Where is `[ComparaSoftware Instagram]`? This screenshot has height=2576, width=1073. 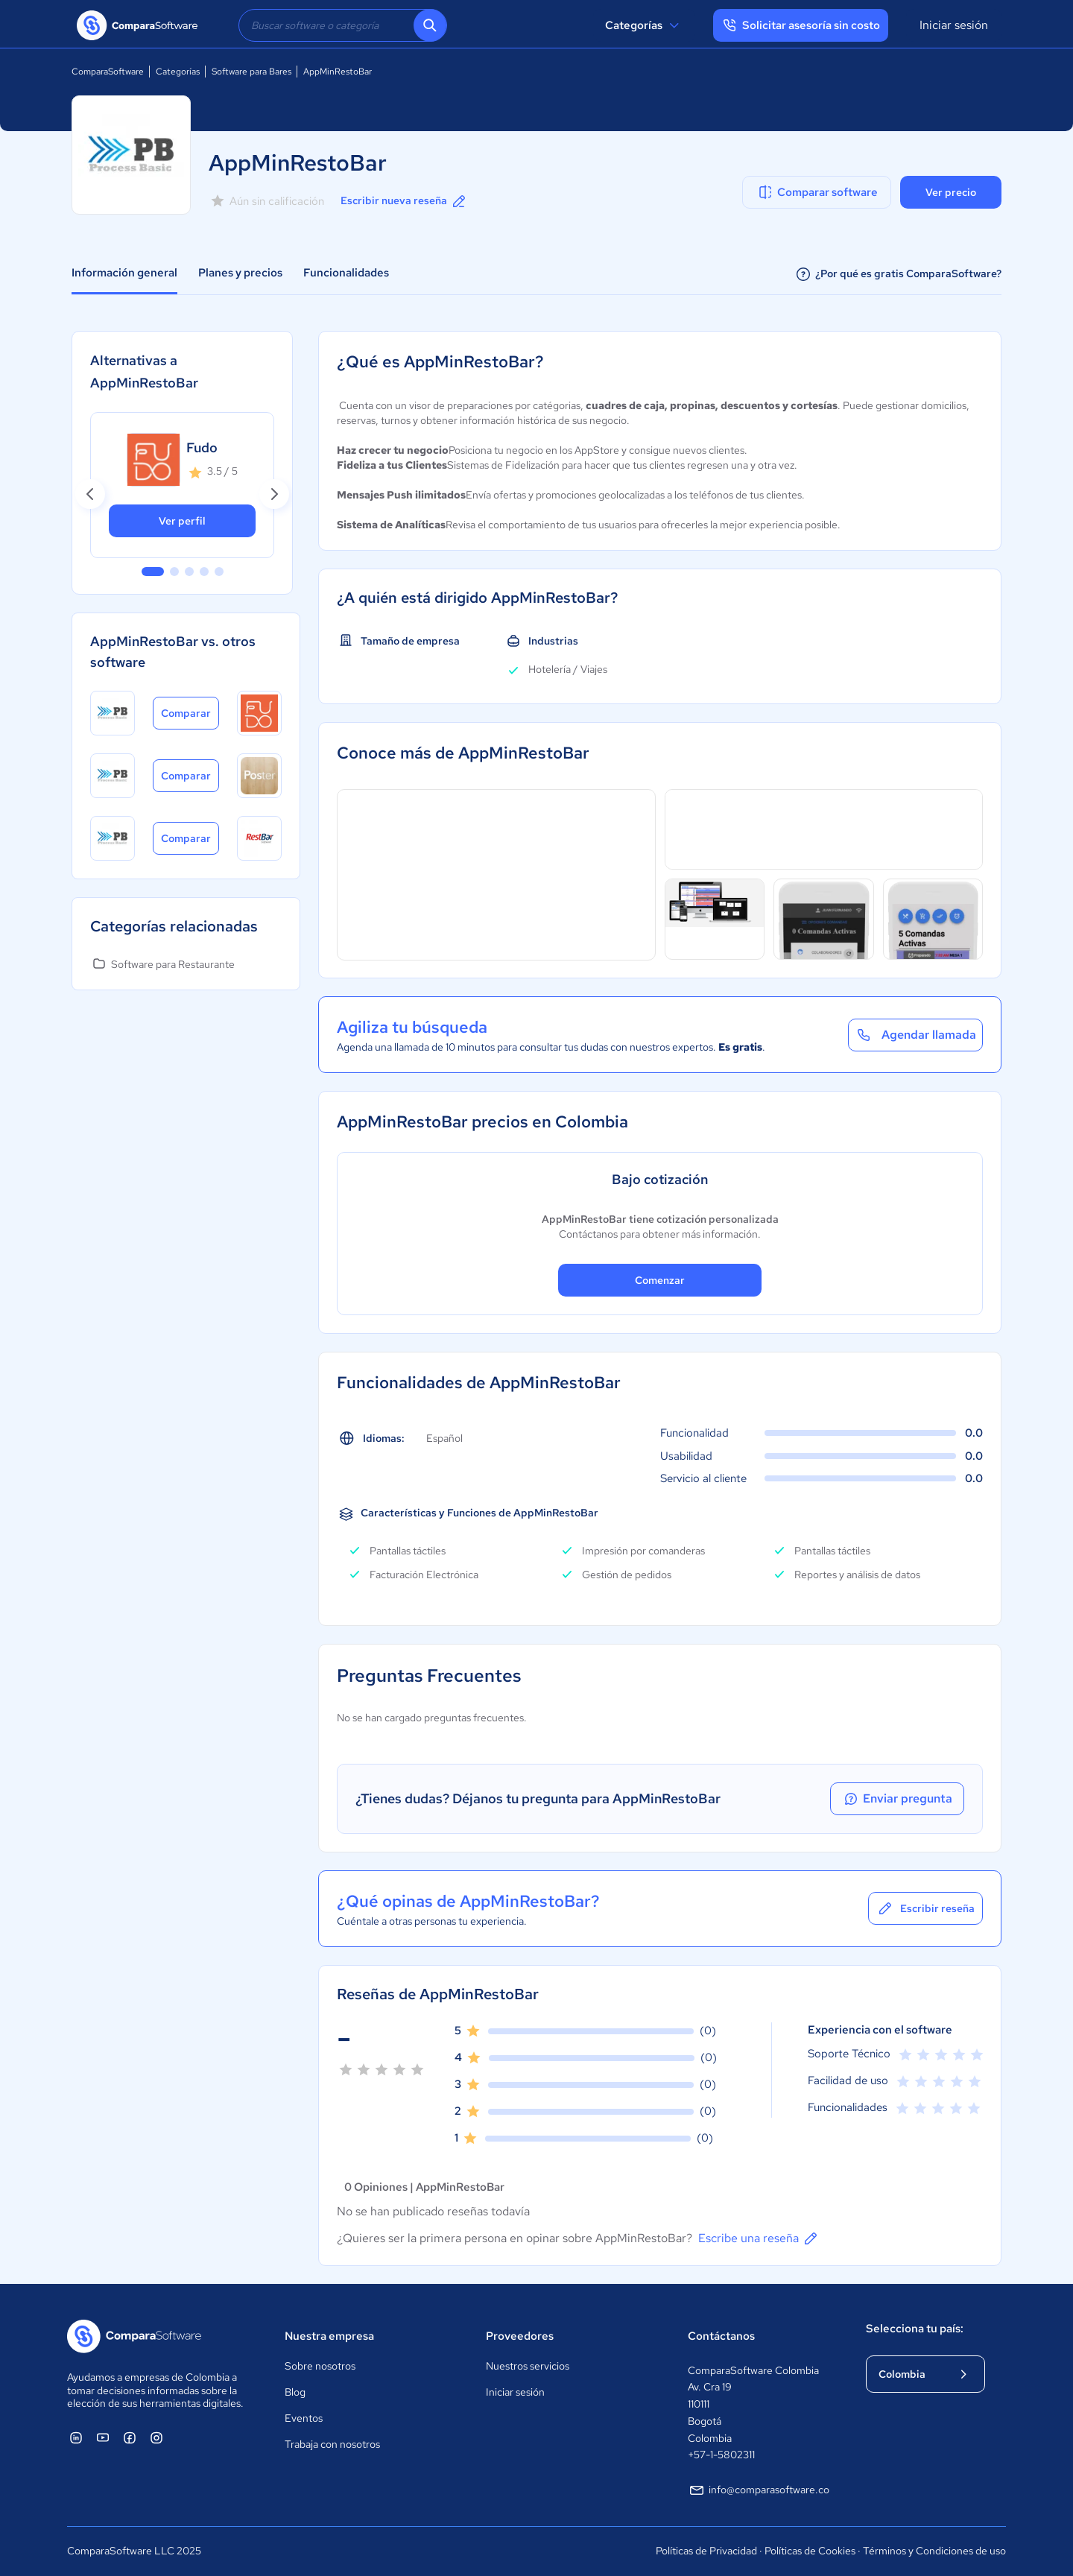 [ComparaSoftware Instagram] is located at coordinates (156, 2437).